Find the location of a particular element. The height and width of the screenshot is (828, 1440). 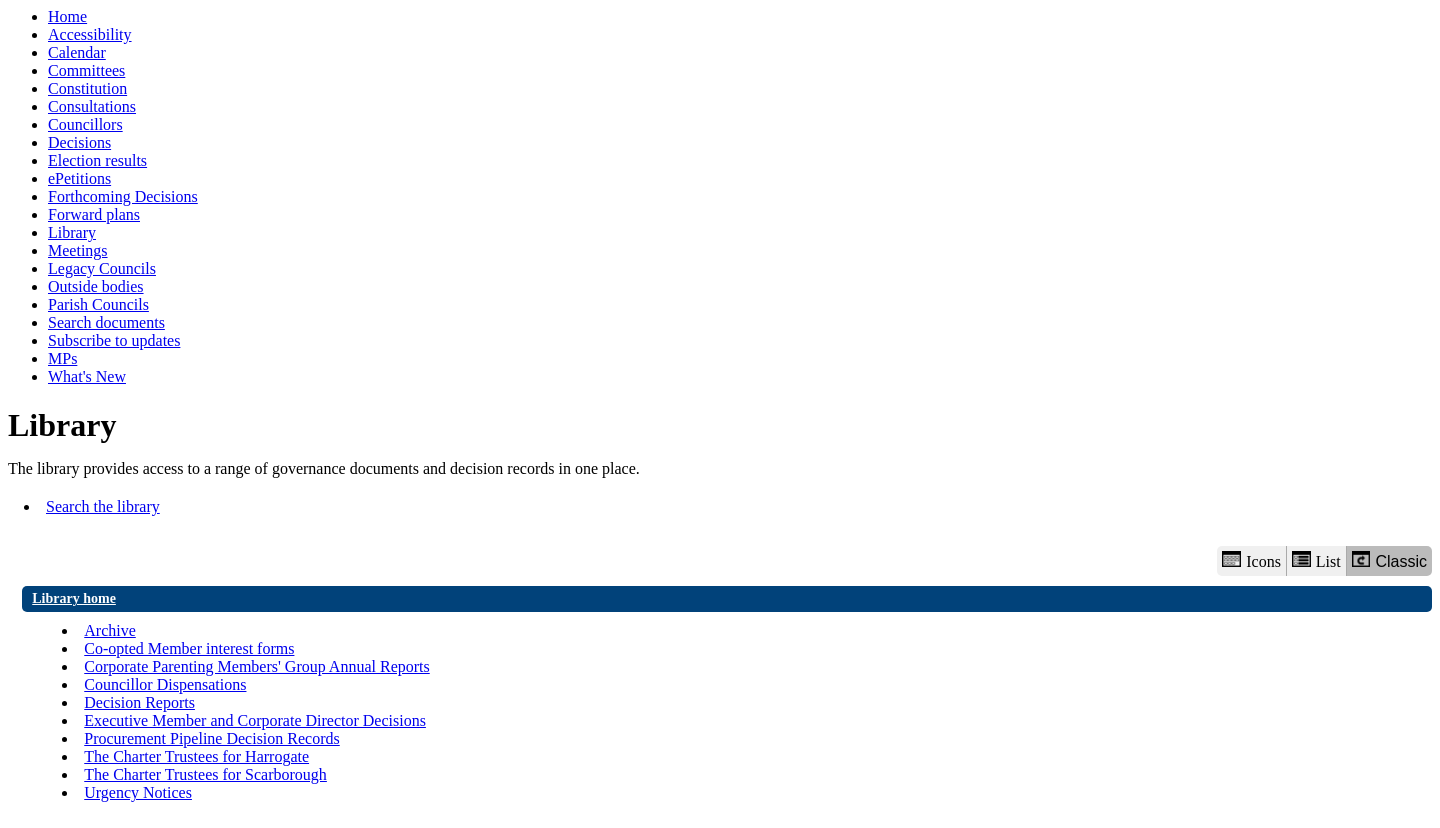

Accessibility is located at coordinates (90, 34).